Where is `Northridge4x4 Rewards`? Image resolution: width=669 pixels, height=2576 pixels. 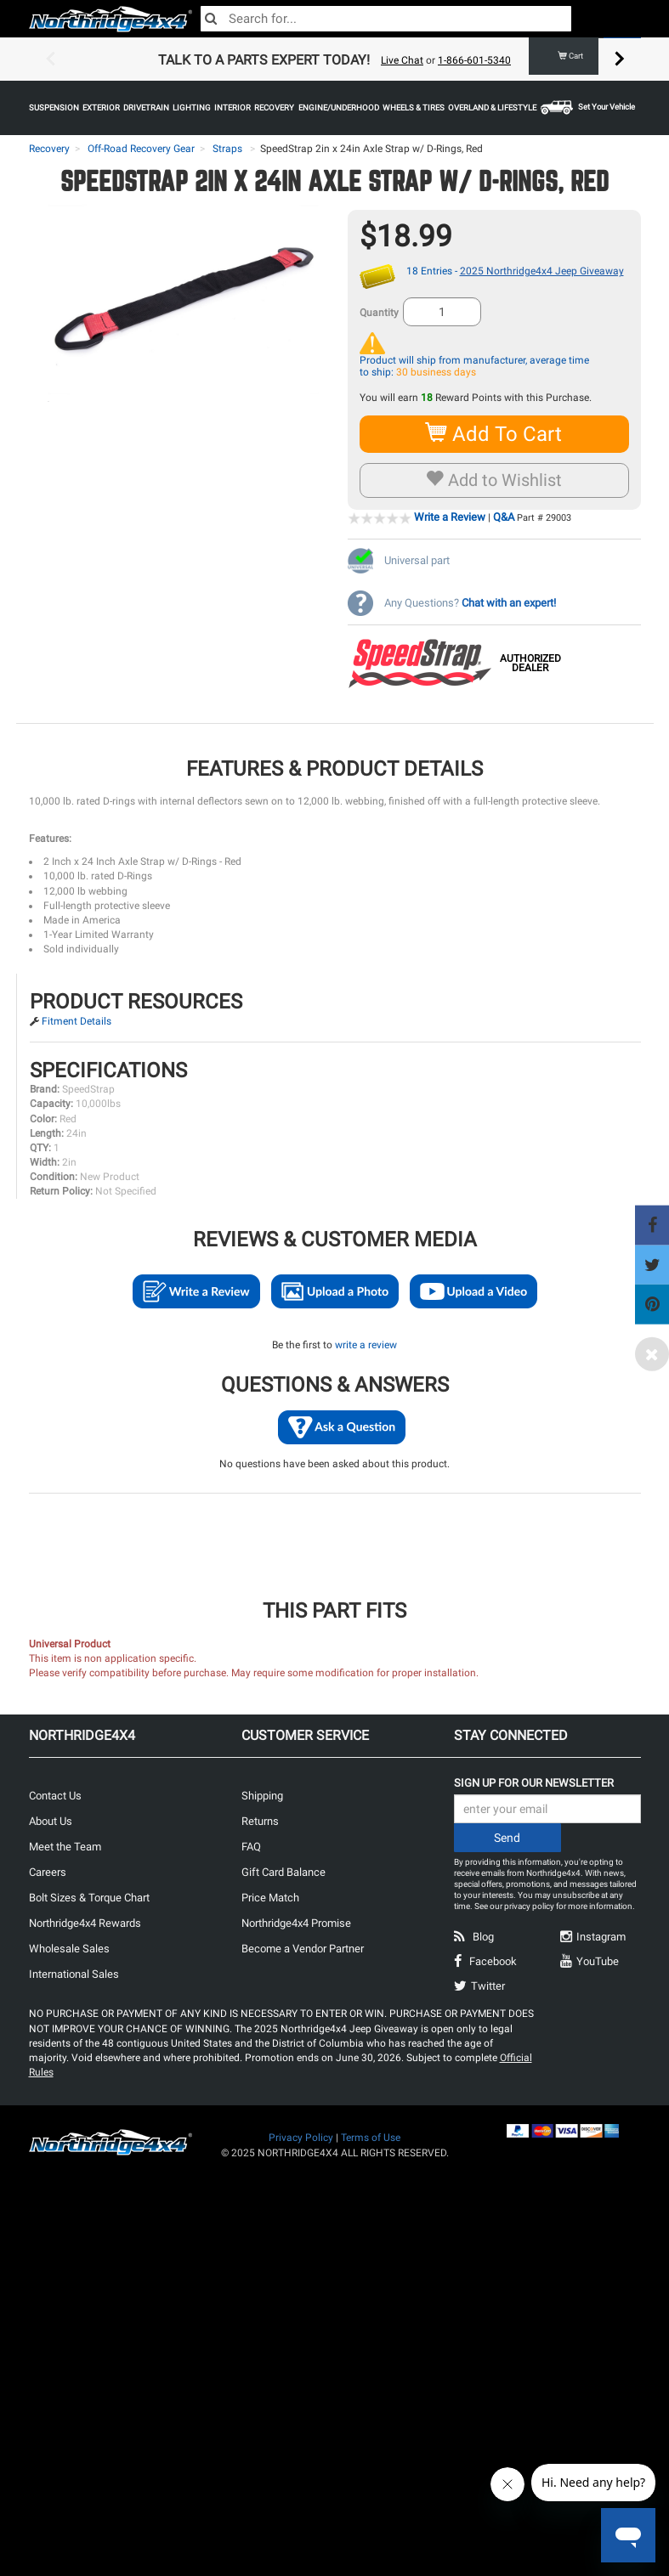 Northridge4x4 Rewards is located at coordinates (85, 1923).